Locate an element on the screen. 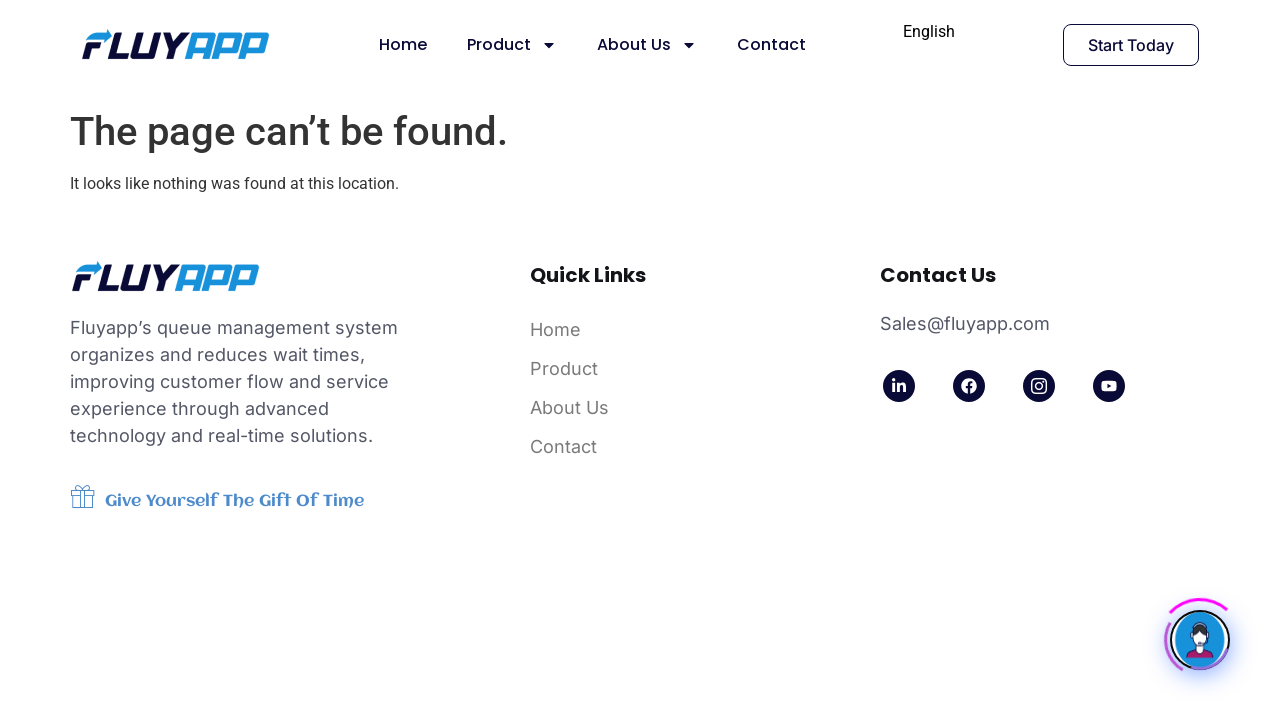 This screenshot has height=720, width=1280. Product is located at coordinates (512, 45).